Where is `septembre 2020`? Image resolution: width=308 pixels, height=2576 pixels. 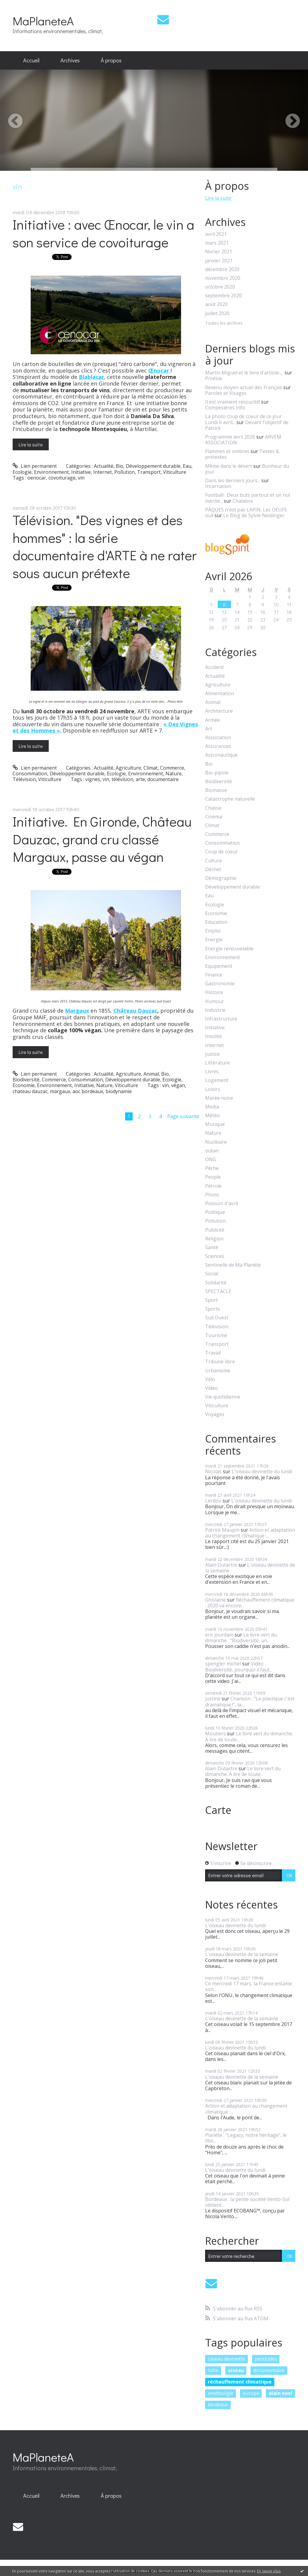 septembre 2020 is located at coordinates (223, 296).